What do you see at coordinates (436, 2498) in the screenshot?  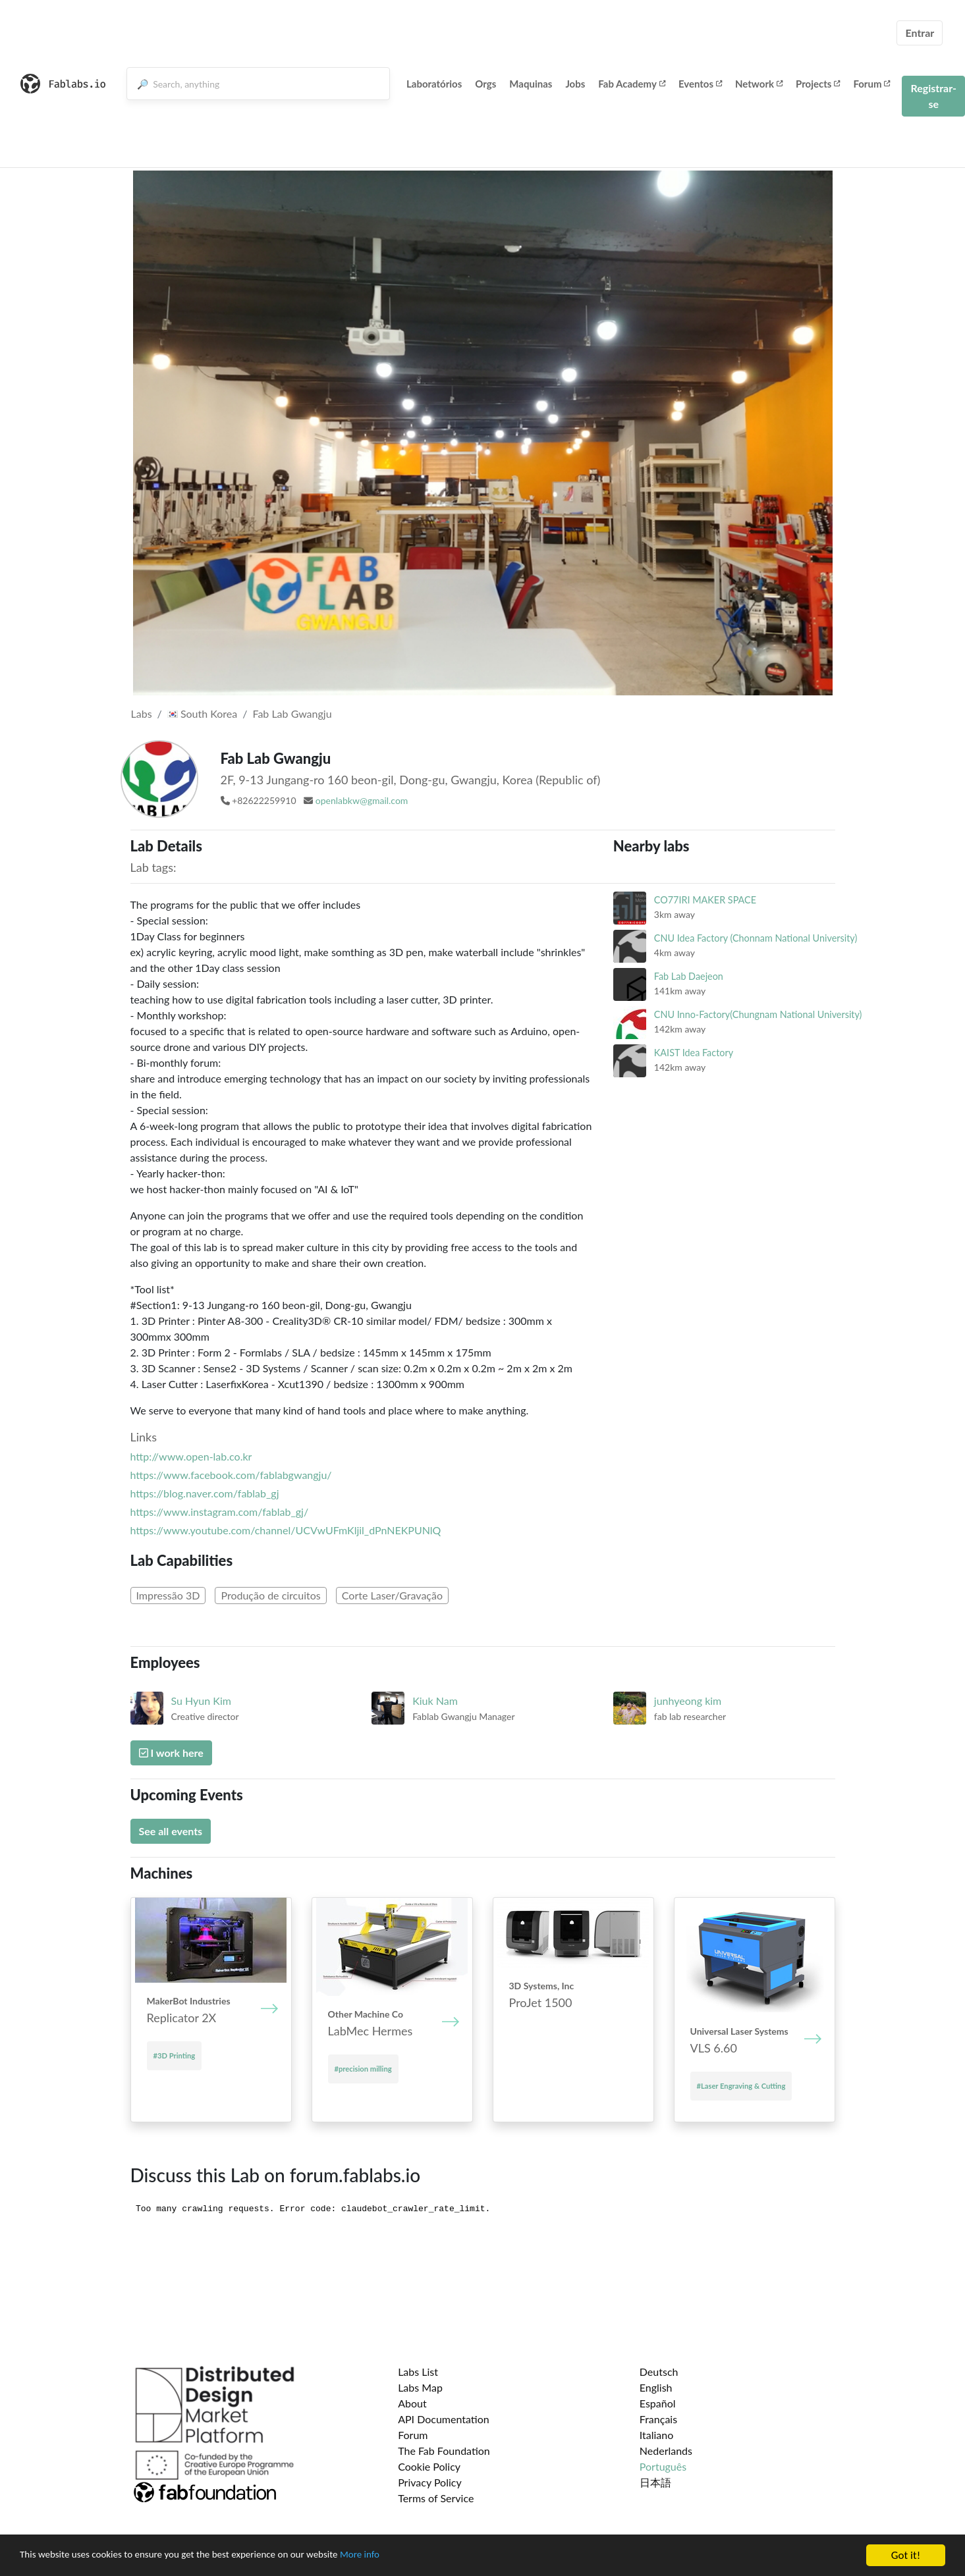 I see `Terms of Service` at bounding box center [436, 2498].